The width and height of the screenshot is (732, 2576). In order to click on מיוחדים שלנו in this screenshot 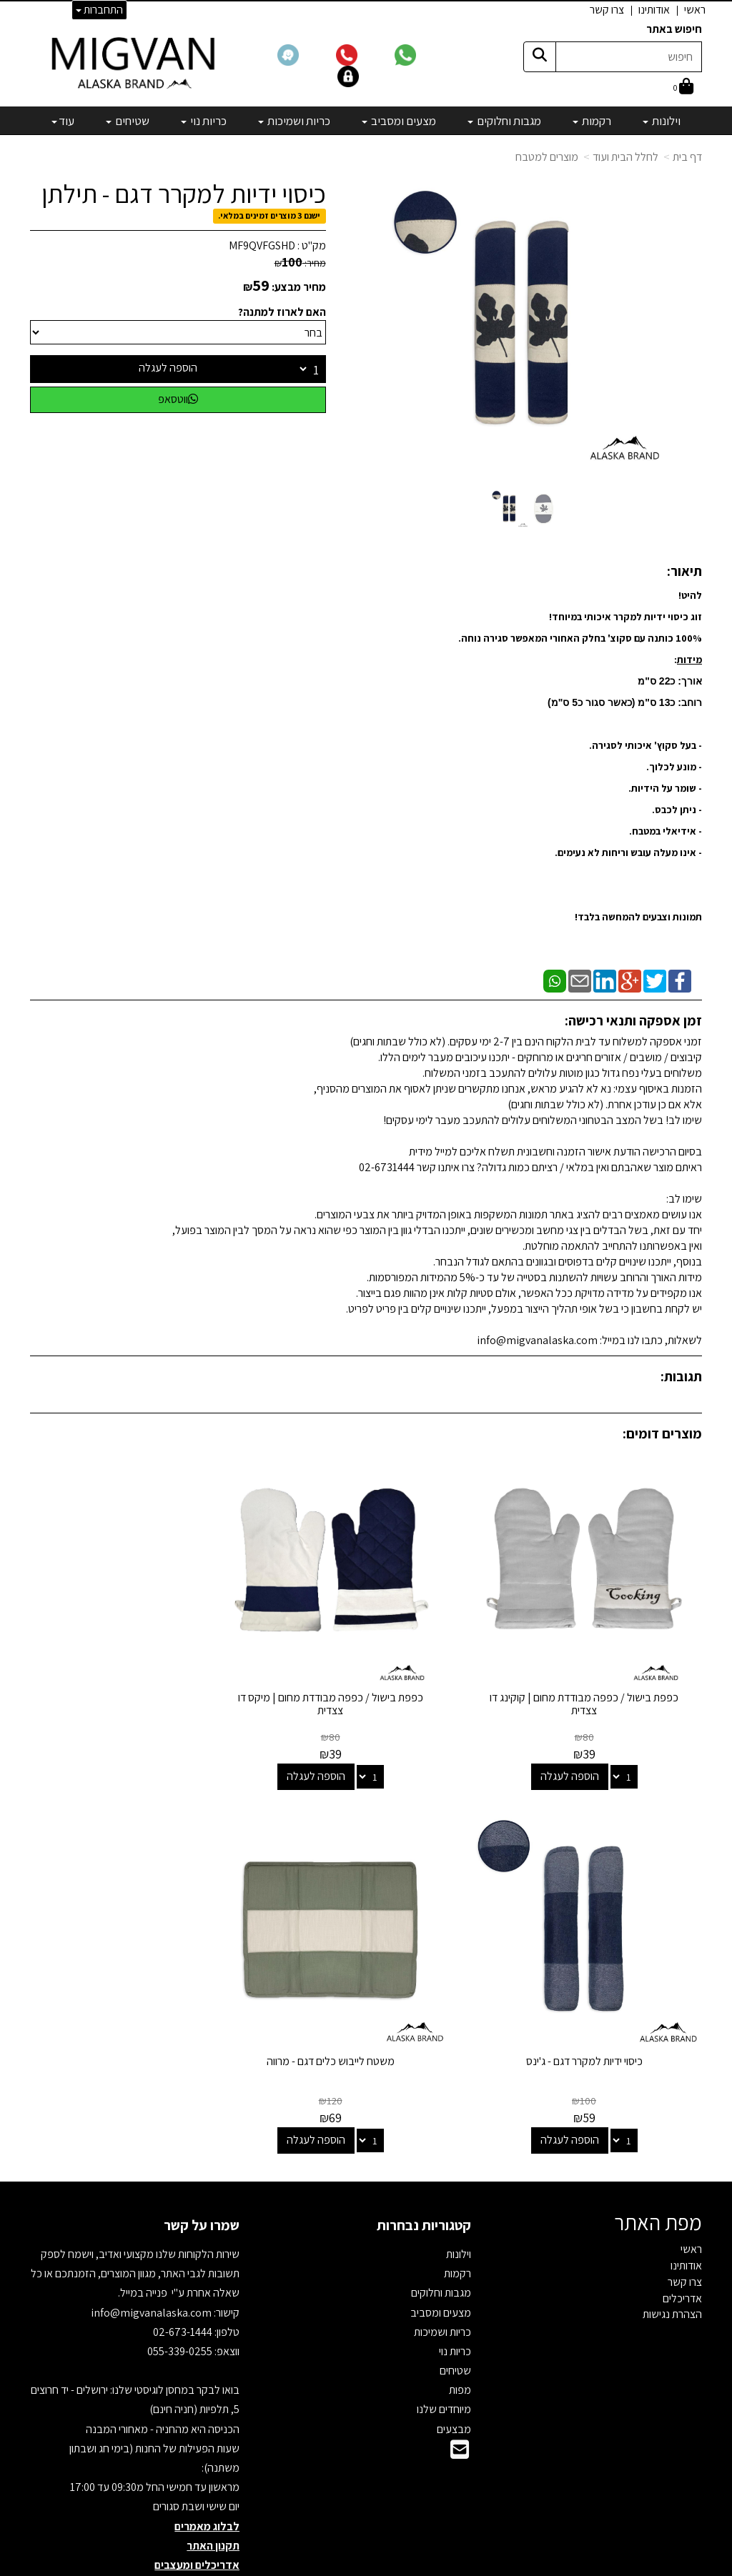, I will do `click(444, 2356)`.